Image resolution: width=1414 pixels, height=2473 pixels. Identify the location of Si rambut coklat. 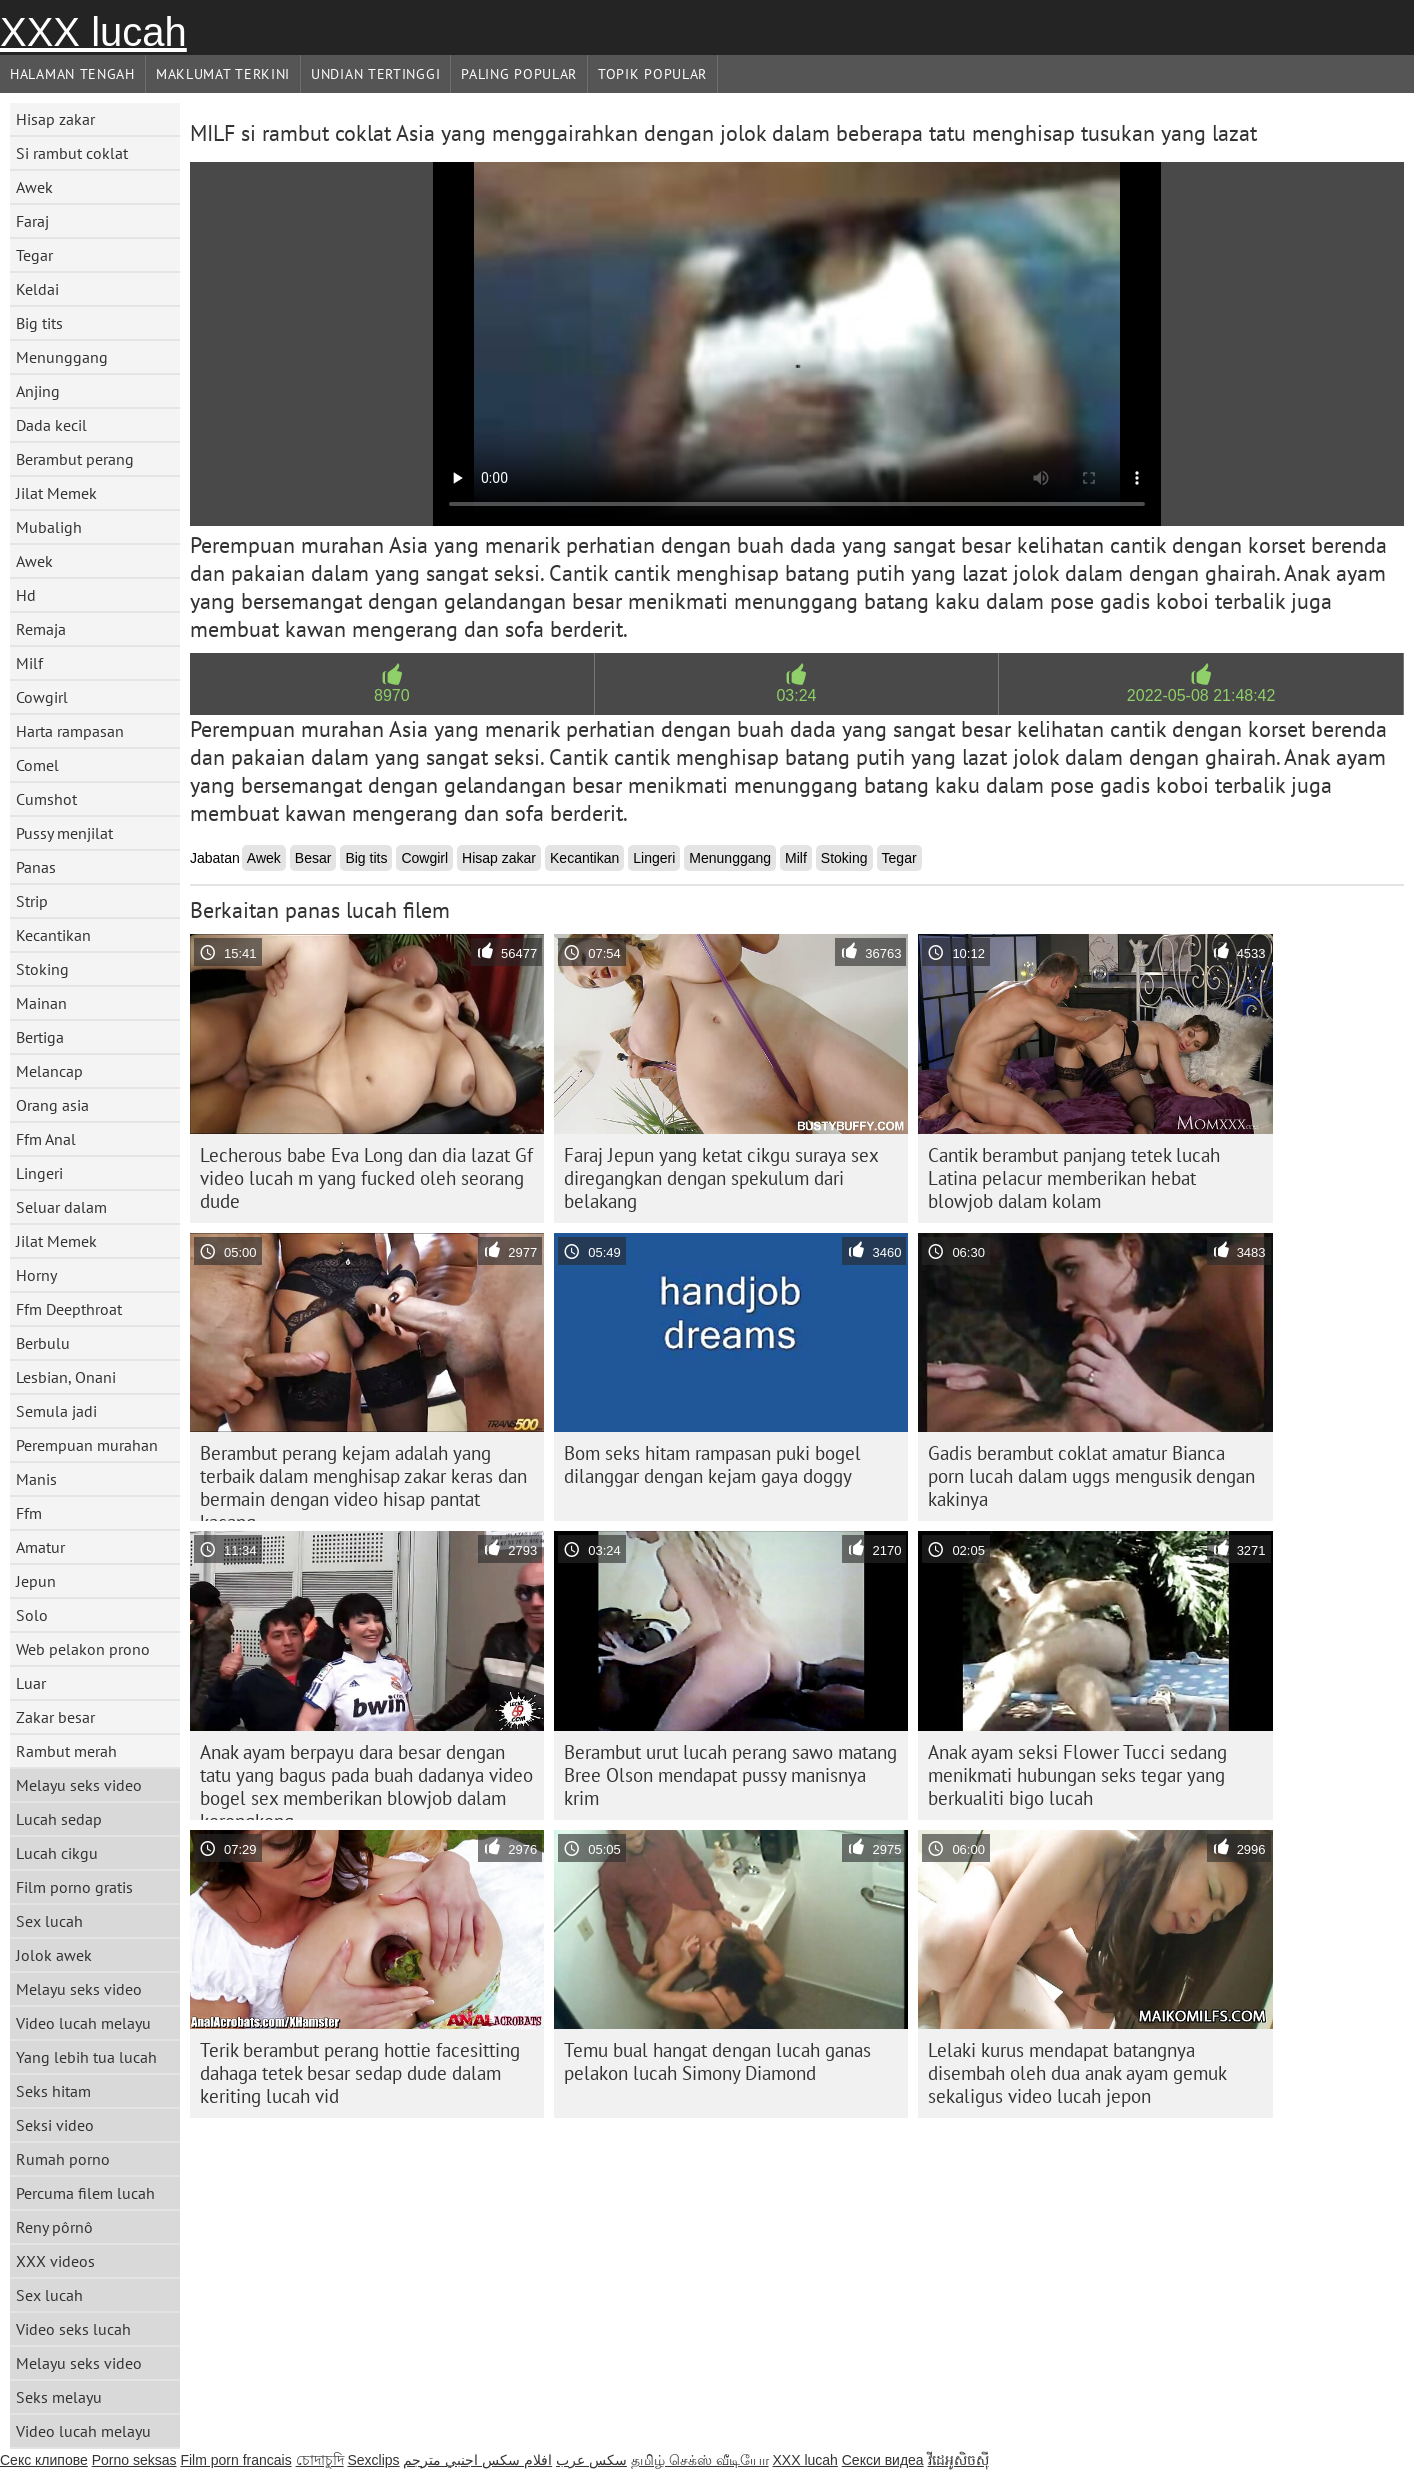
(72, 153).